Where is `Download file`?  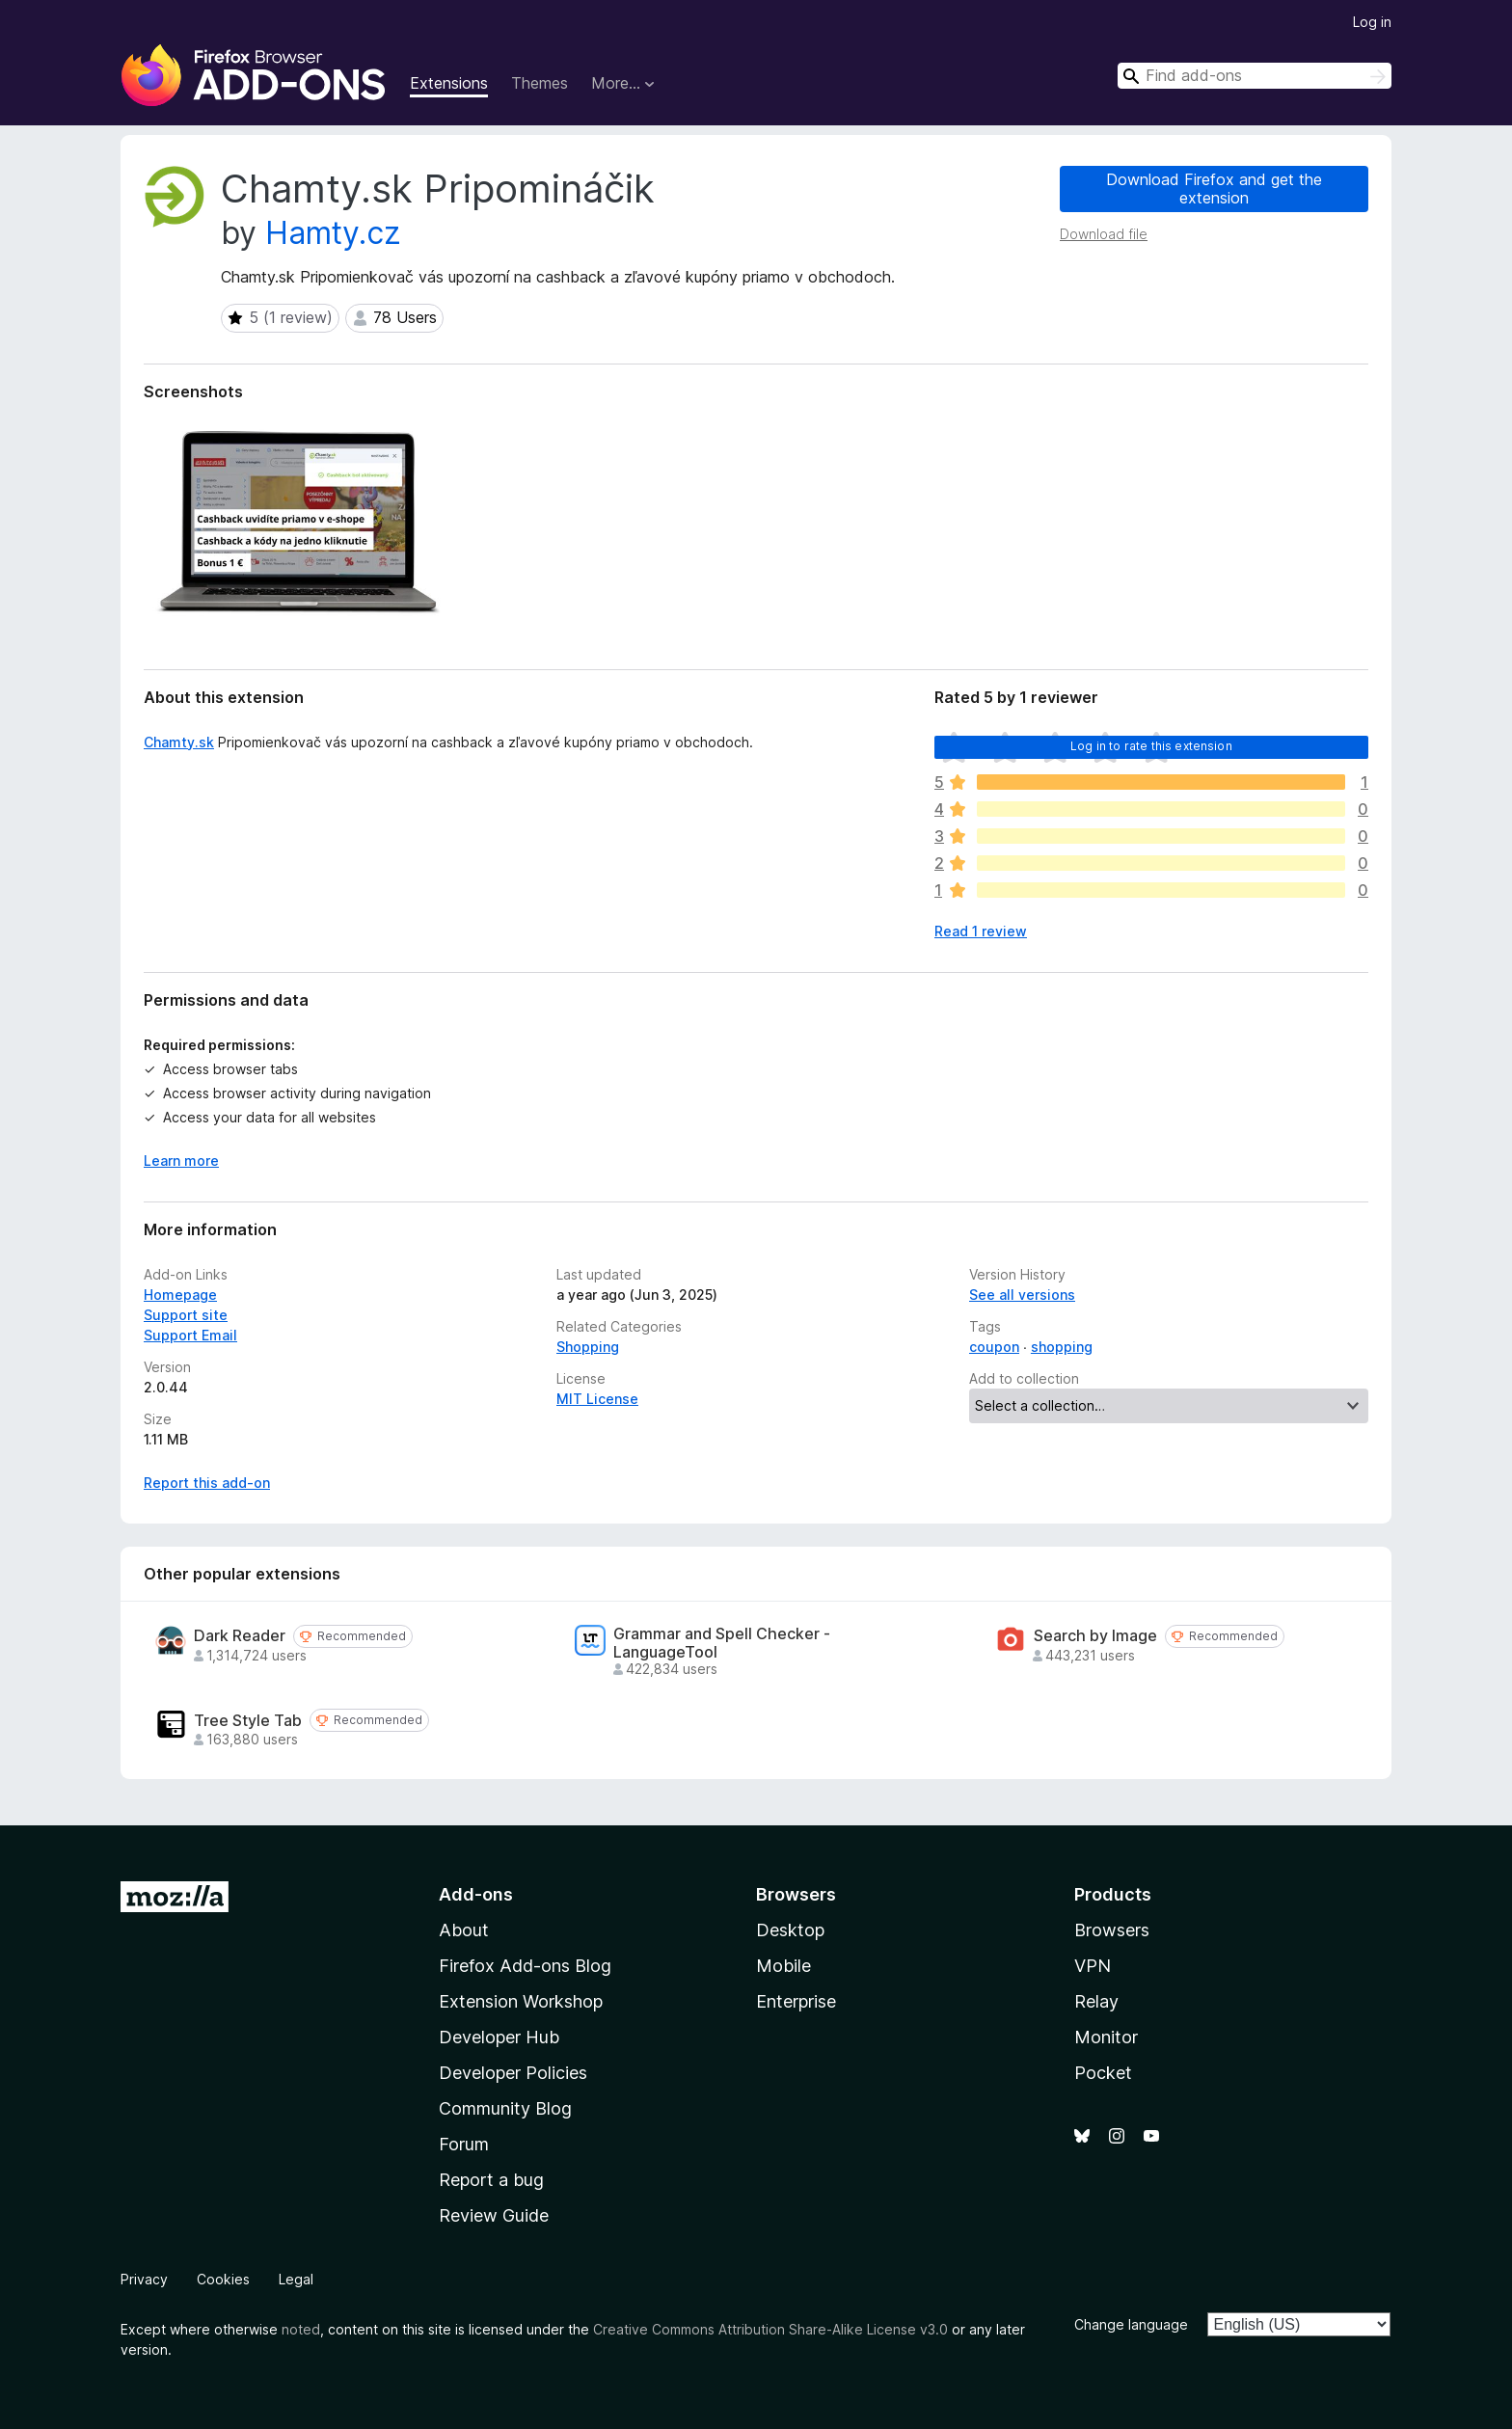
Download file is located at coordinates (1104, 234).